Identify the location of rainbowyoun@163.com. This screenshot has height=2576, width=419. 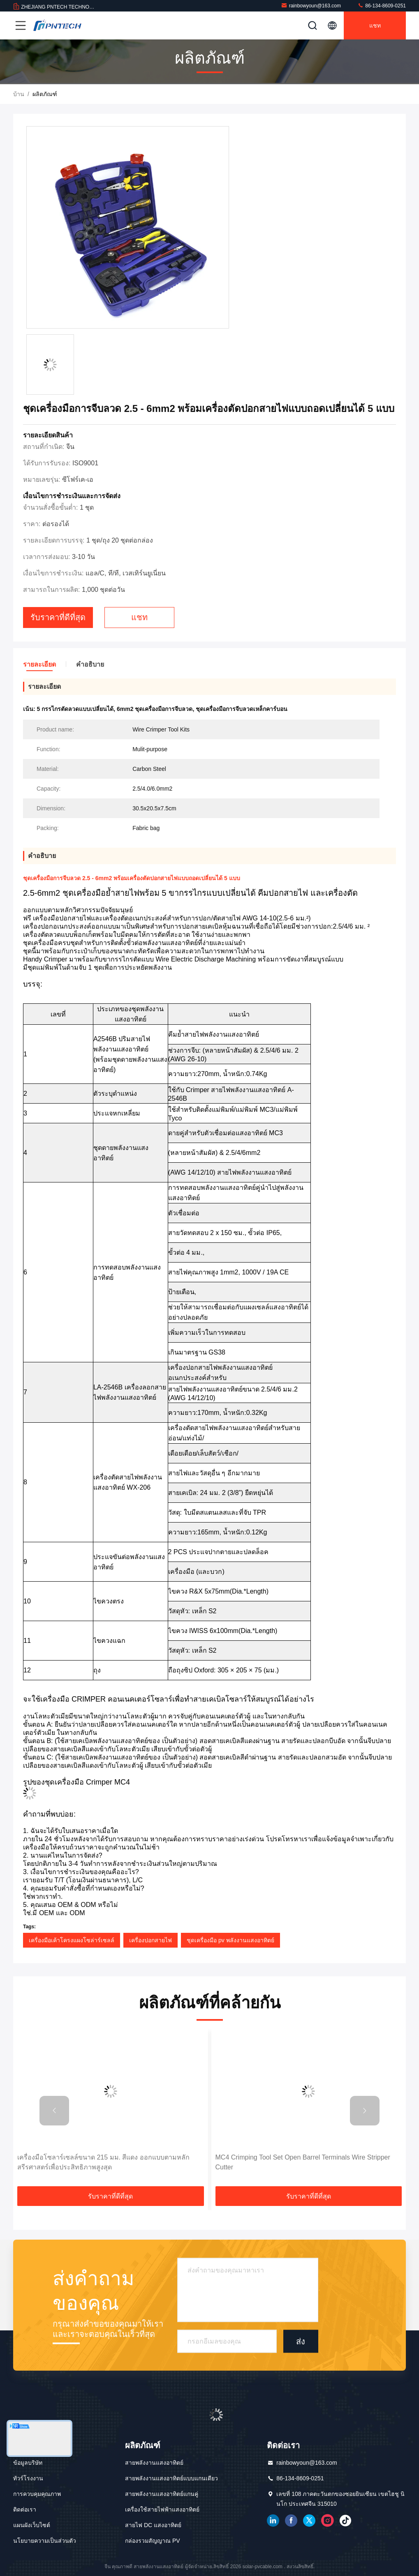
(311, 5).